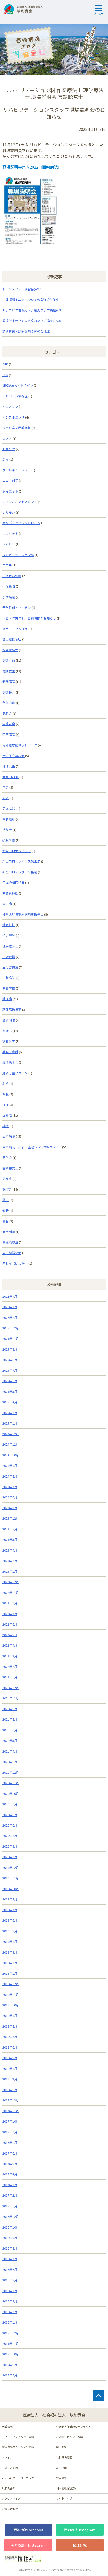 This screenshot has height=2576, width=108. I want to click on 2016年7月, so click(9, 2258).